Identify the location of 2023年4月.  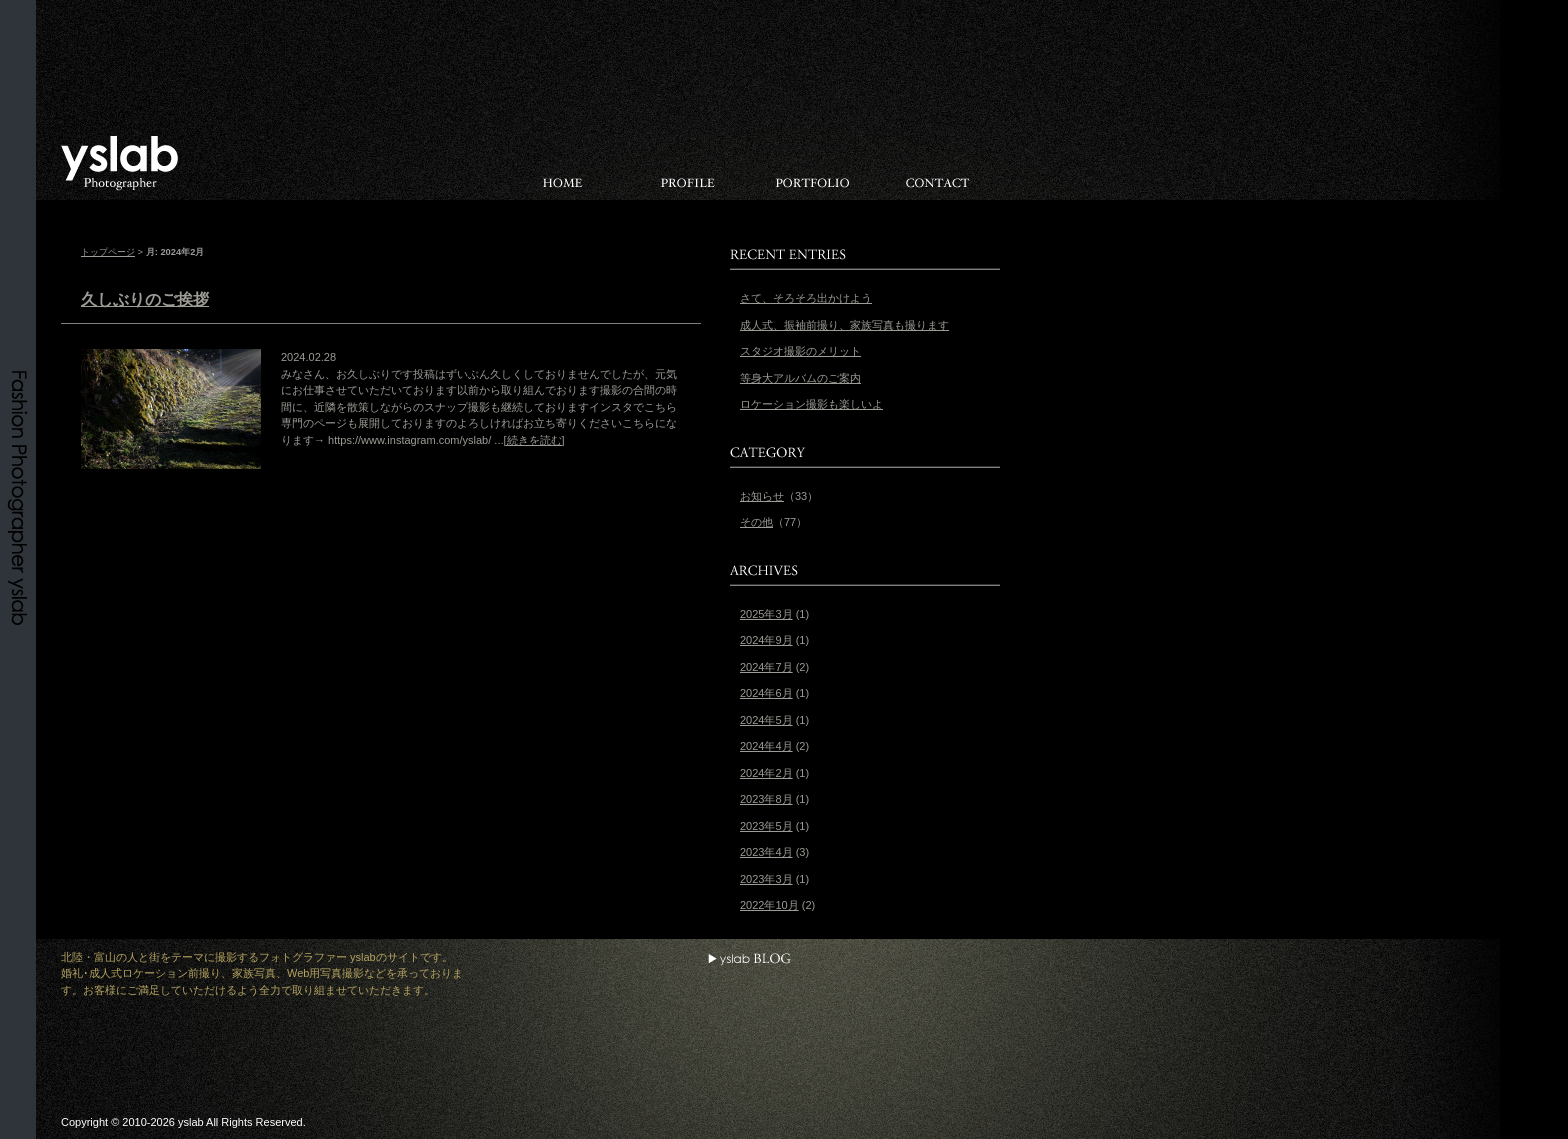
(766, 852).